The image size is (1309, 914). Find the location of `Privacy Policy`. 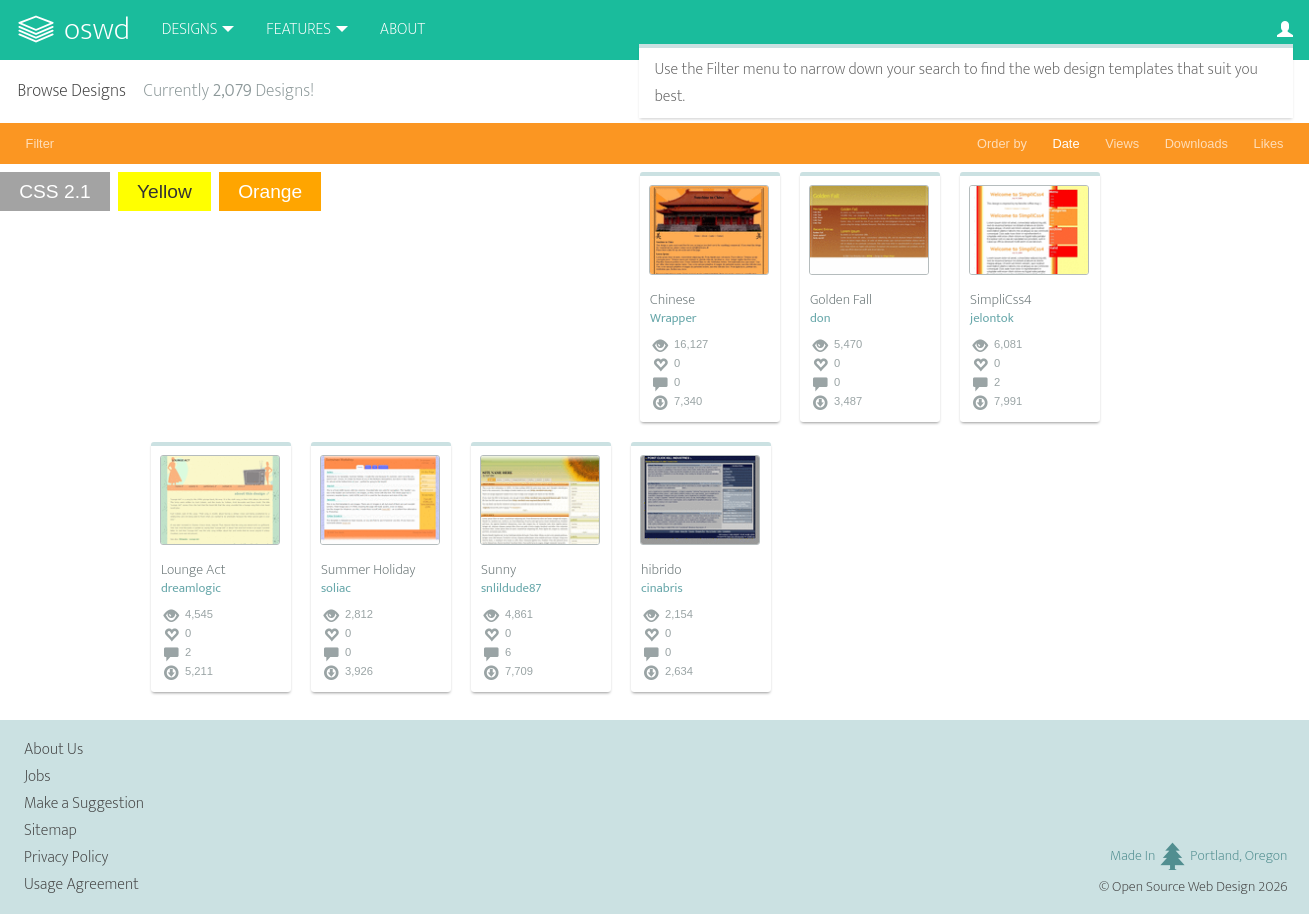

Privacy Policy is located at coordinates (66, 857).